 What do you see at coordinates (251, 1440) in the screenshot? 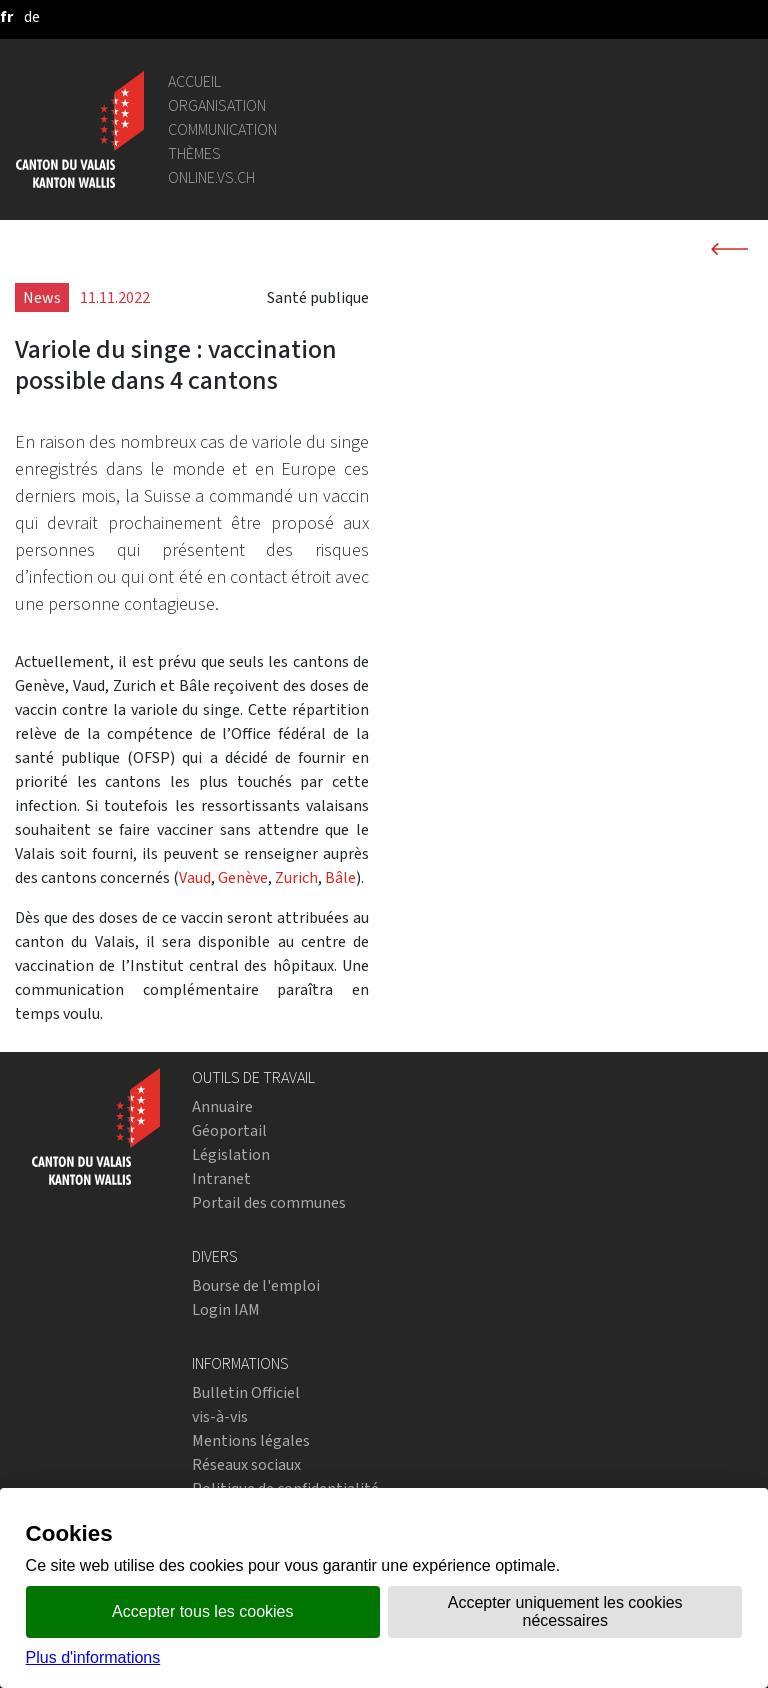
I see `Mentions légales` at bounding box center [251, 1440].